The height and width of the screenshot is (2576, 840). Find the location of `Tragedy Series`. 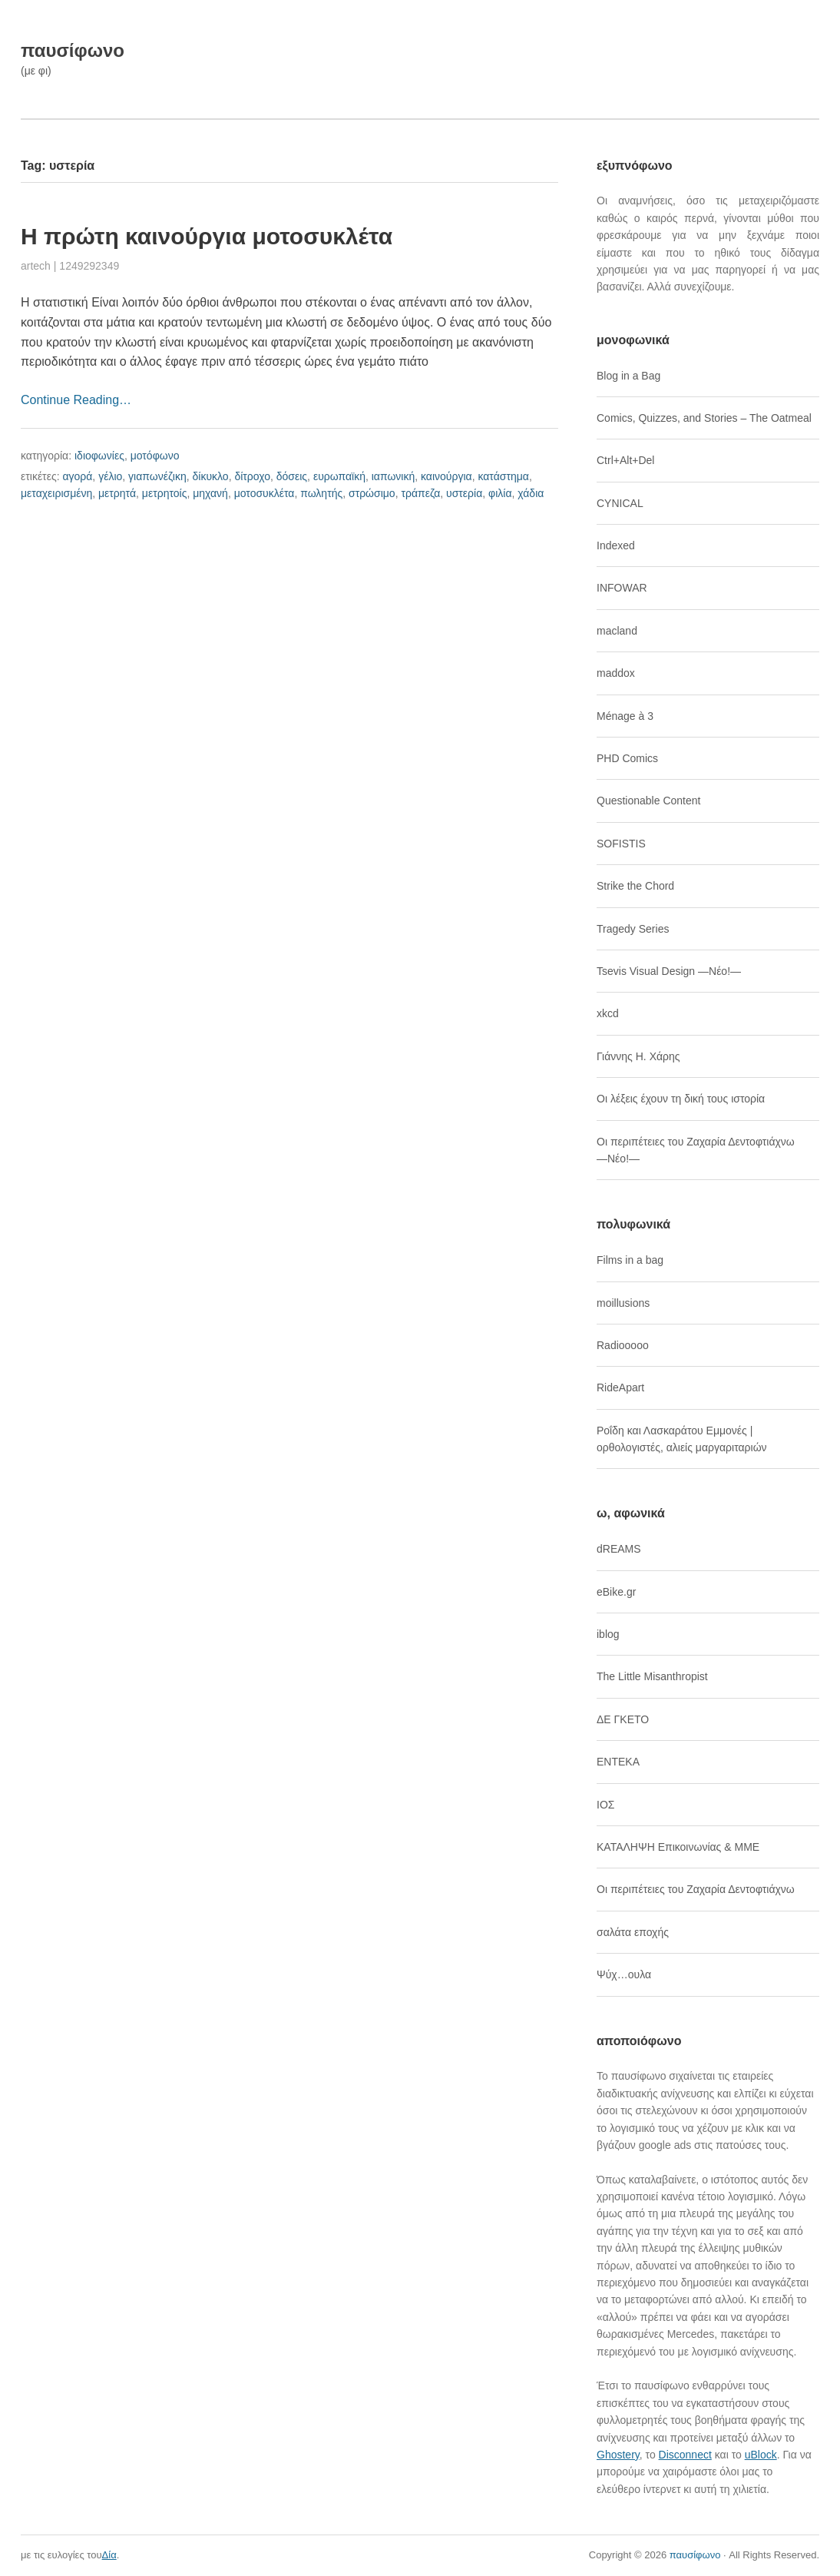

Tragedy Series is located at coordinates (633, 929).